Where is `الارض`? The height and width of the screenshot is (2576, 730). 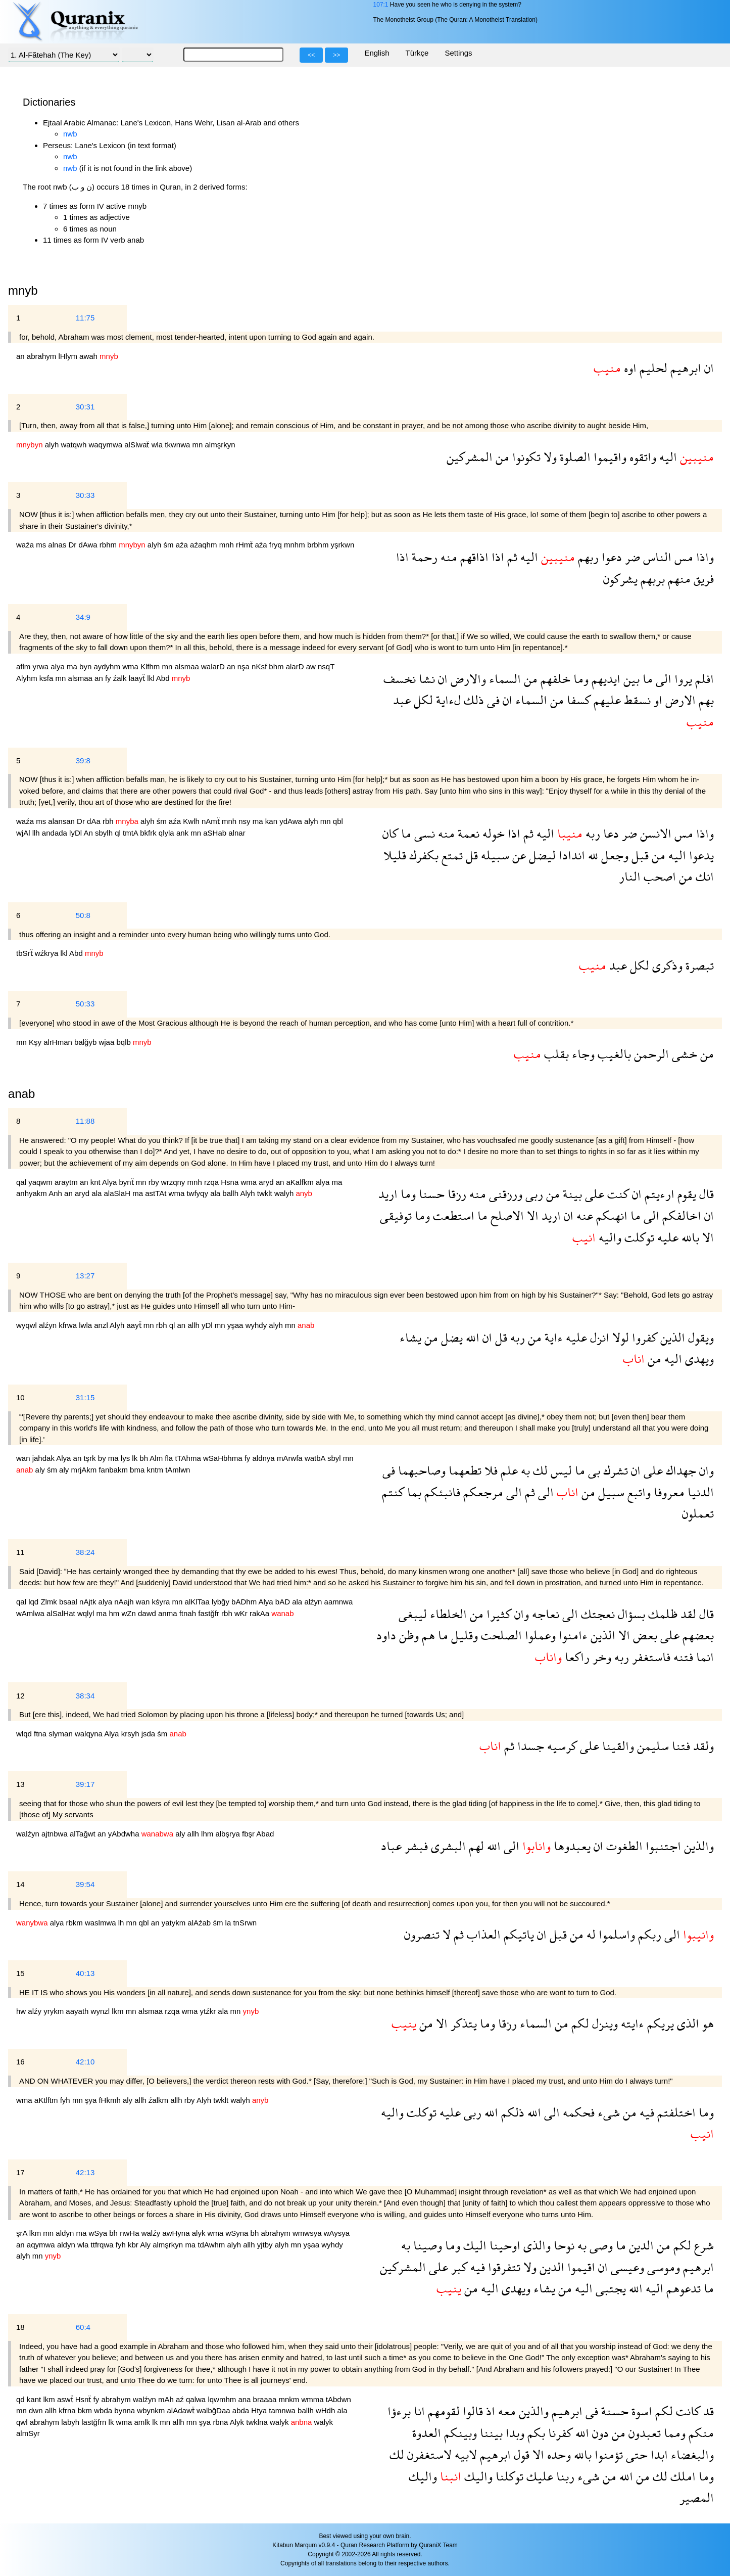 الارض is located at coordinates (679, 699).